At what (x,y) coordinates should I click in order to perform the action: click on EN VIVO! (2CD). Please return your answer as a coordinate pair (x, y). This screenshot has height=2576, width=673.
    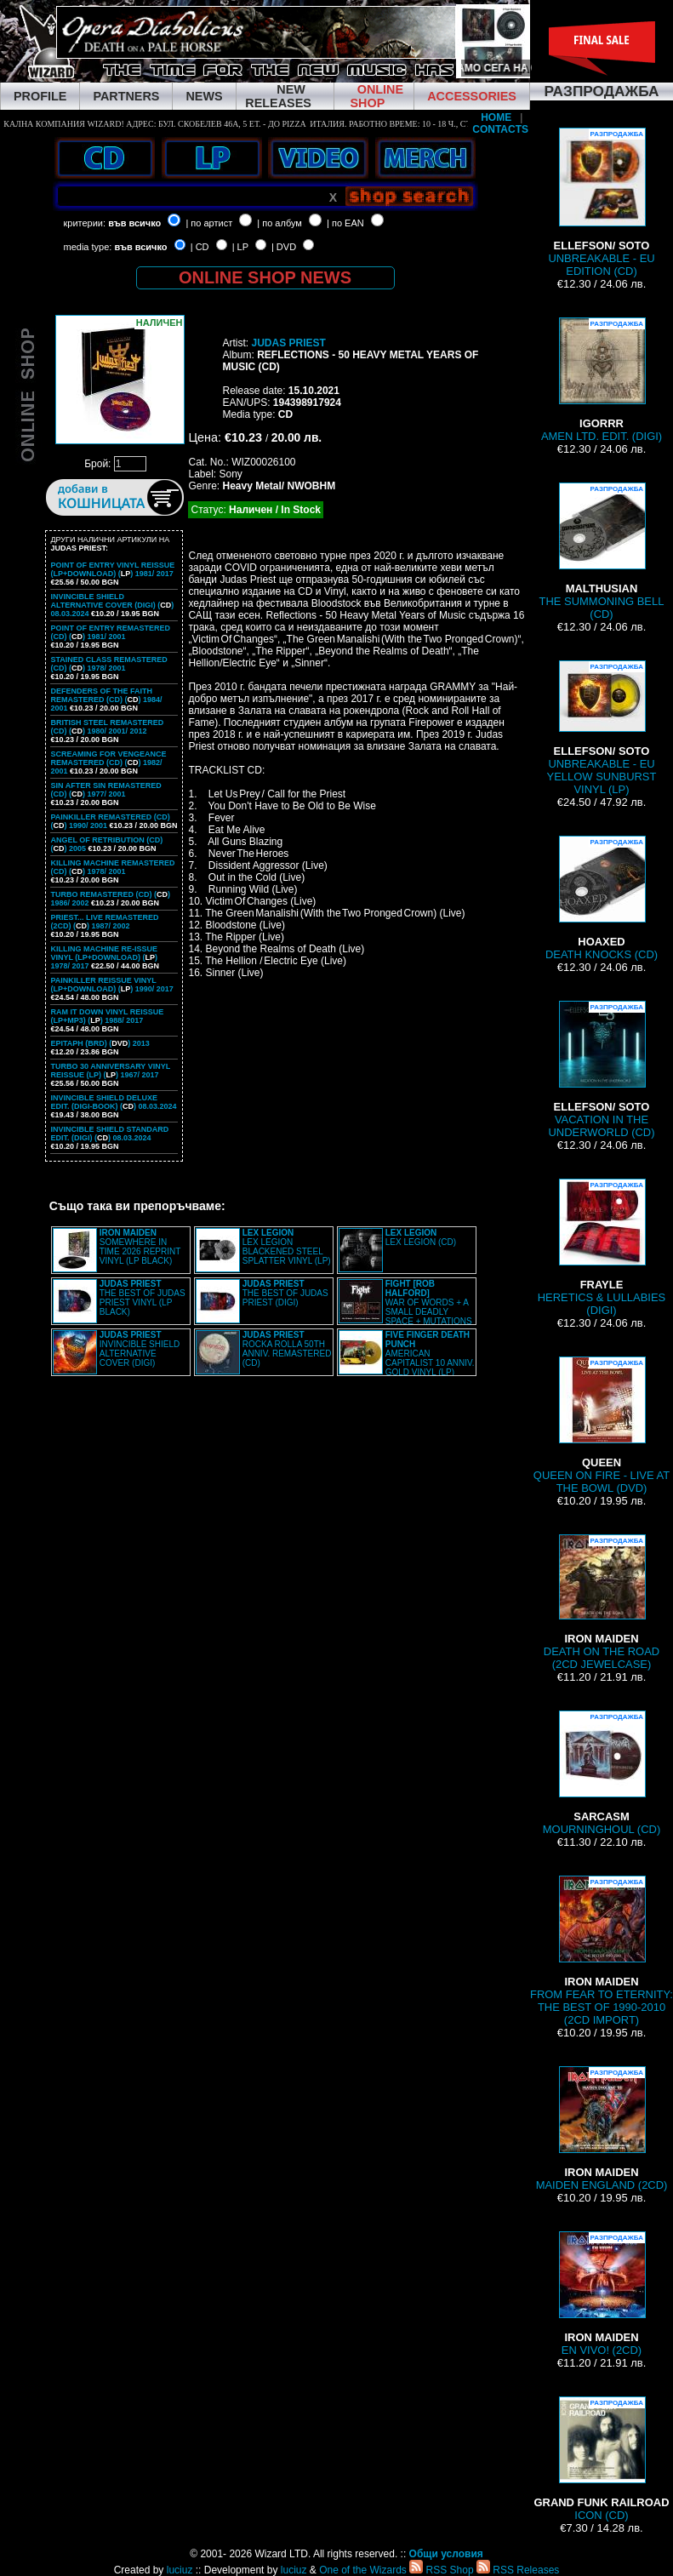
    Looking at the image, I should click on (601, 2293).